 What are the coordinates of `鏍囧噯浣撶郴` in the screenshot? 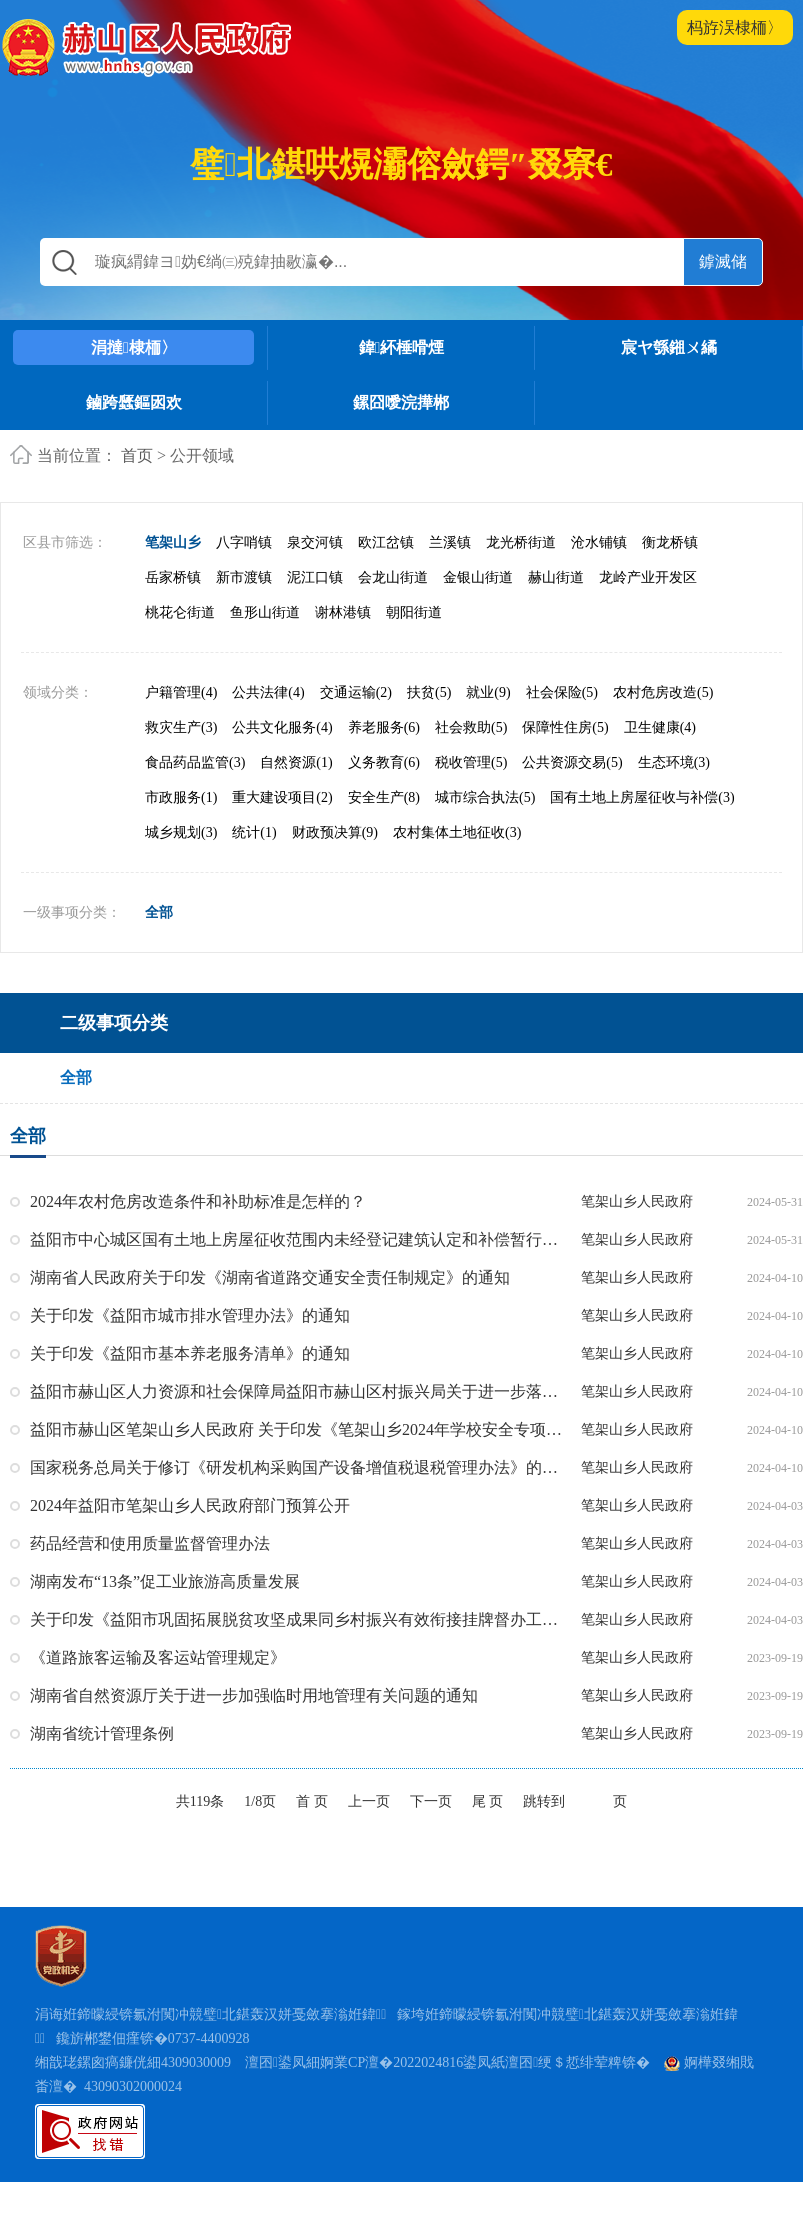 It's located at (401, 402).